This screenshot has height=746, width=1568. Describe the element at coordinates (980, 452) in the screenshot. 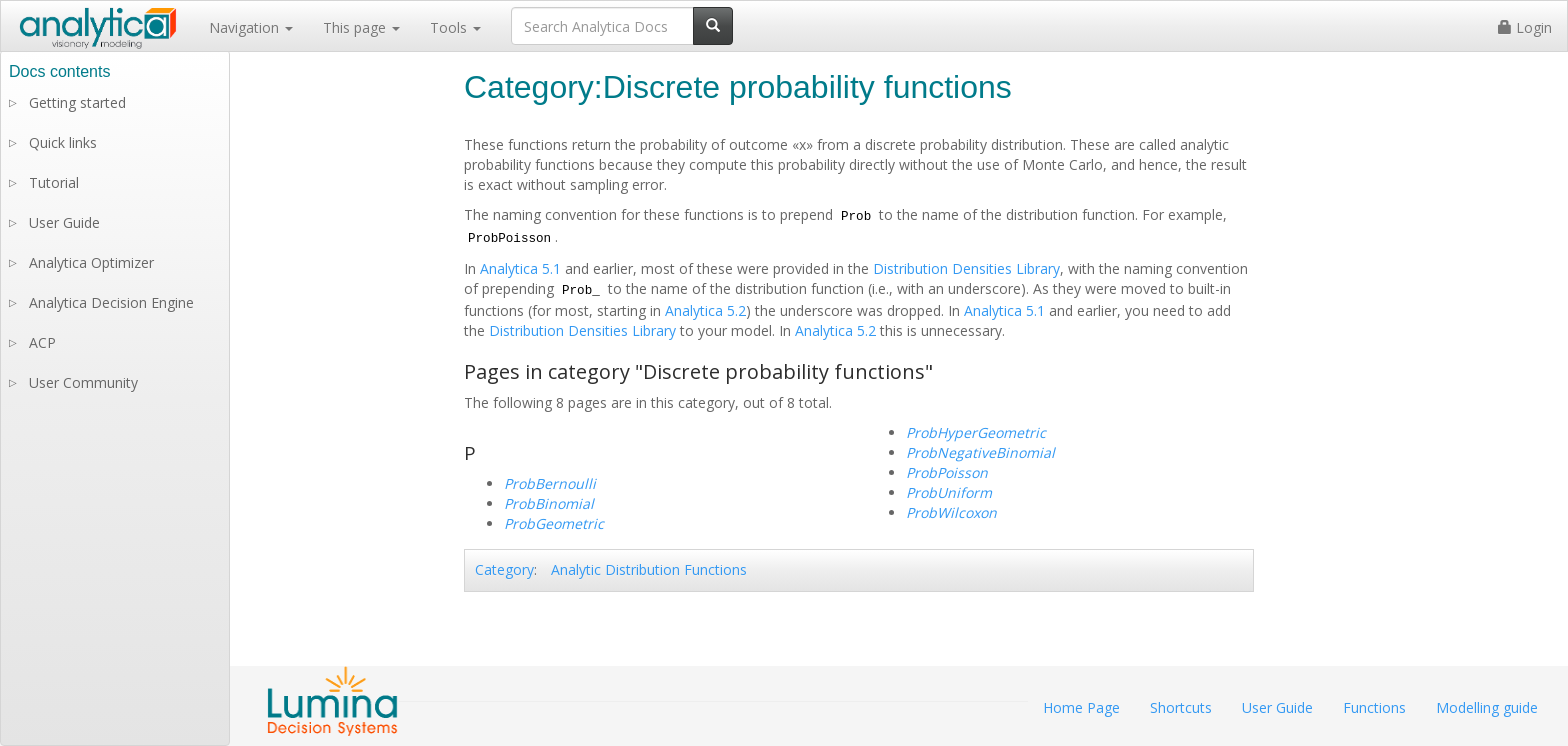

I see `ProbNegativeBinomial` at that location.